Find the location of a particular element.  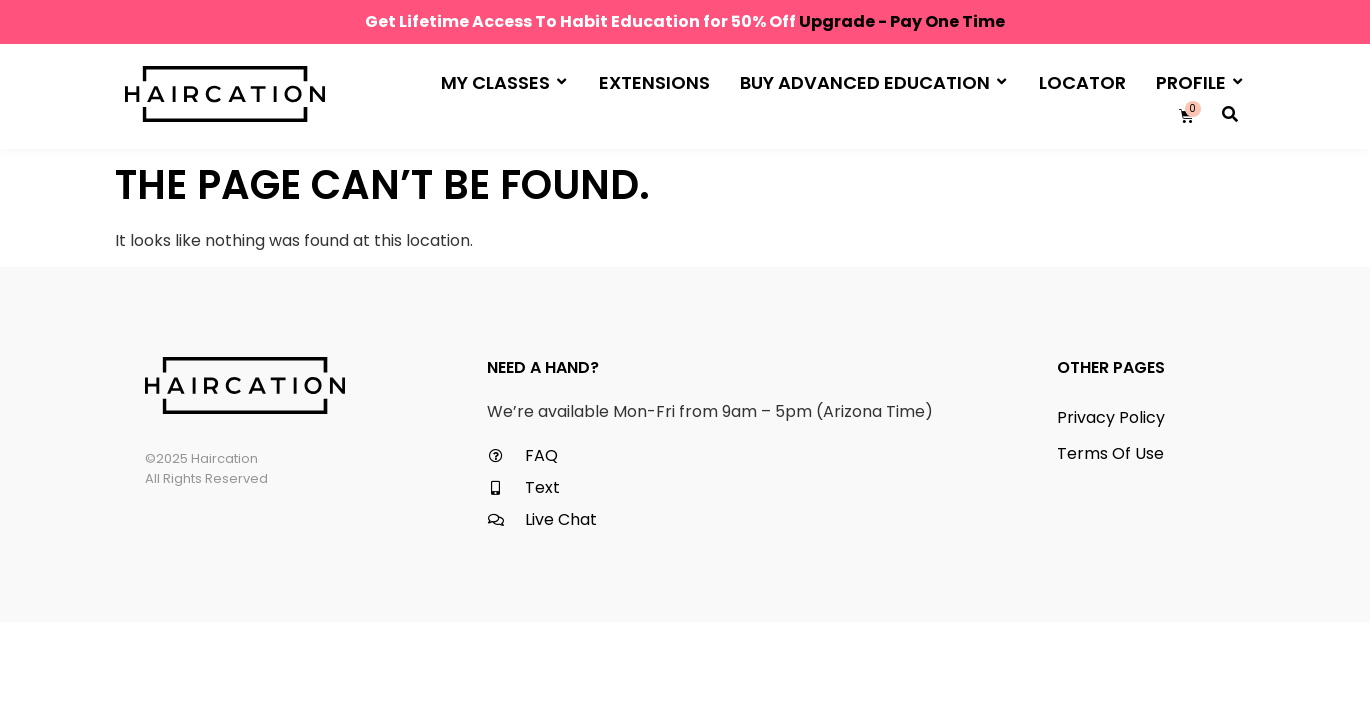

Buy Advanced Education is located at coordinates (873, 81).